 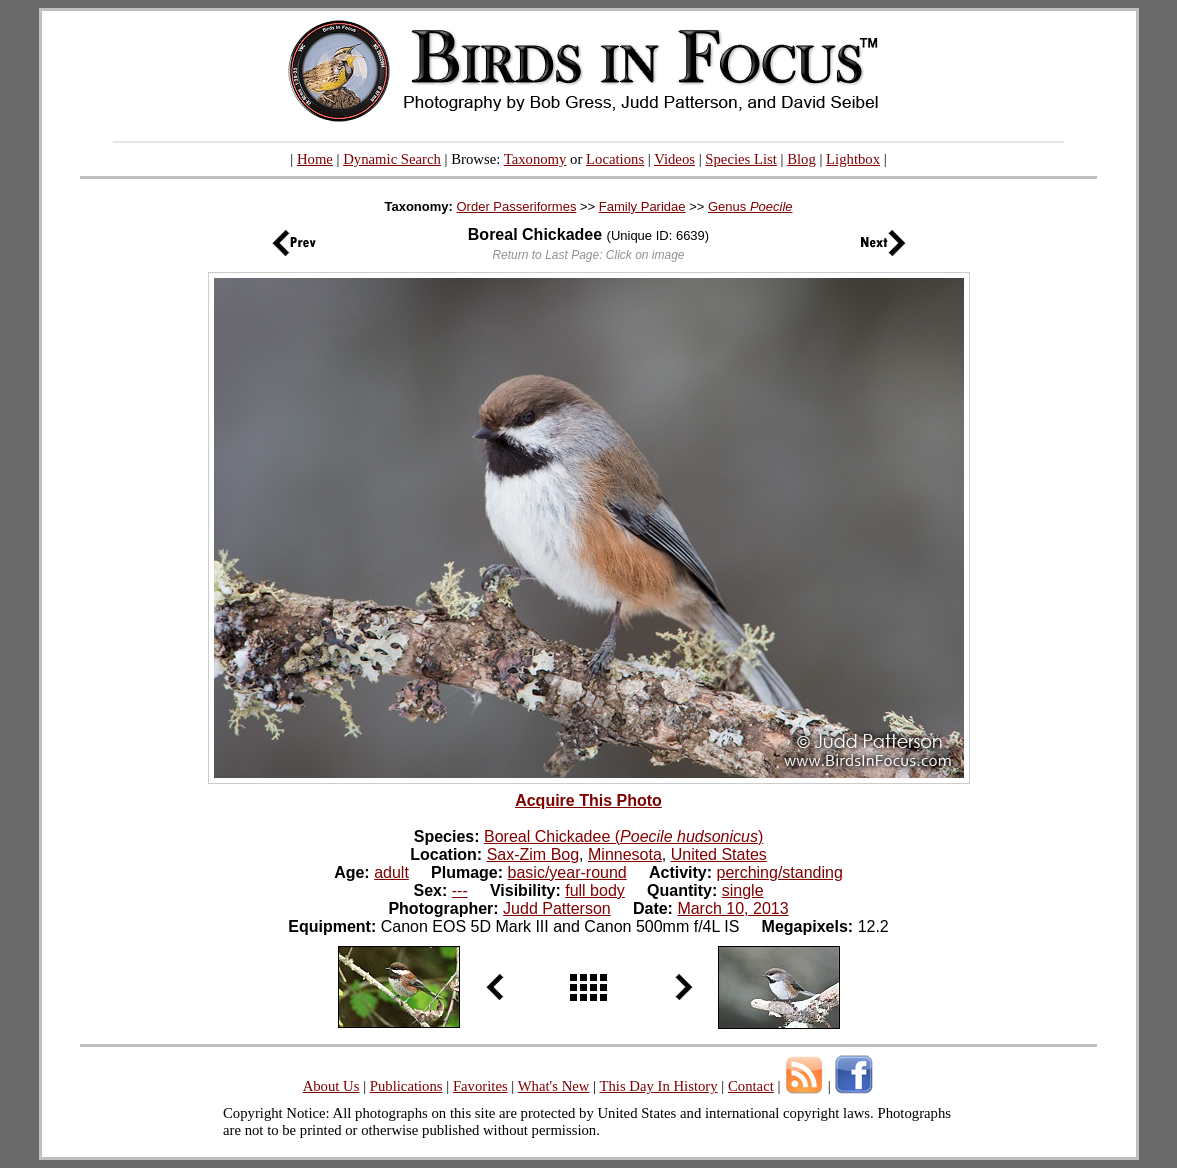 I want to click on Minnesota, so click(x=625, y=854).